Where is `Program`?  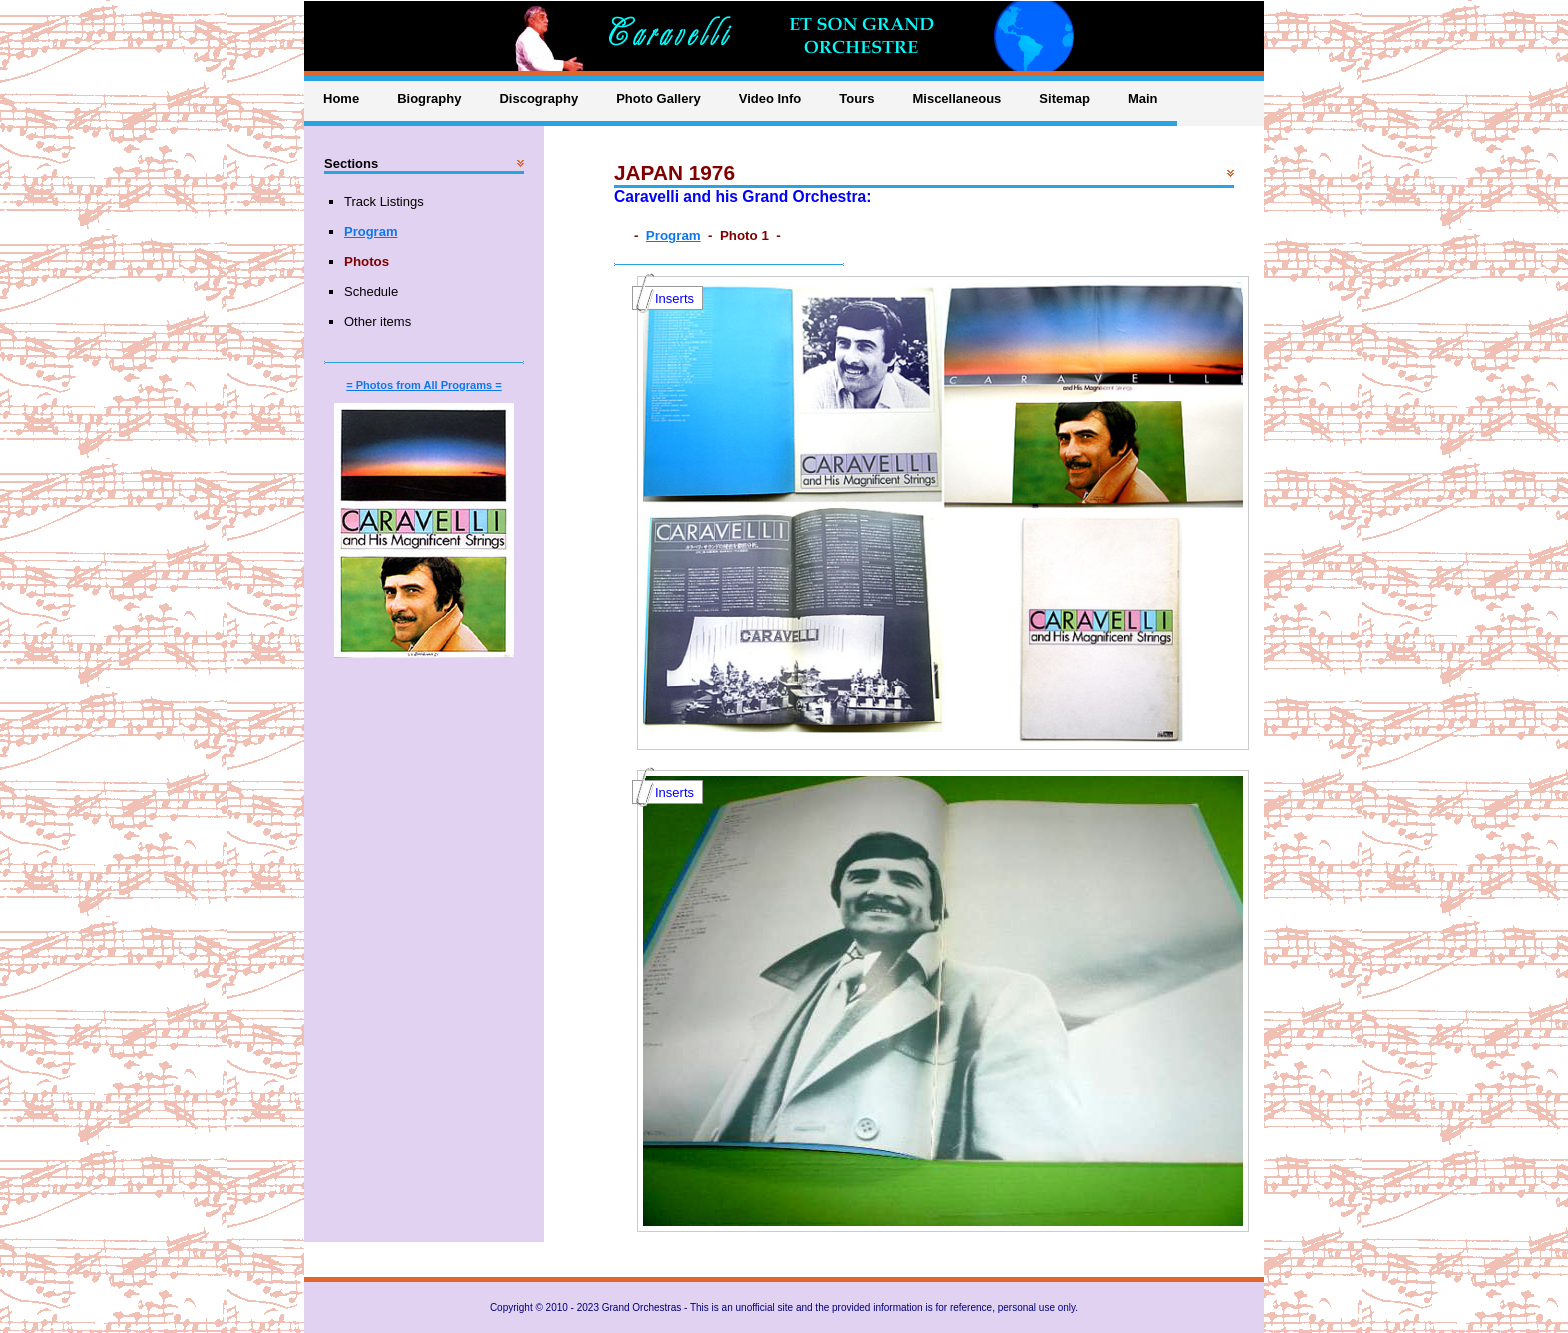
Program is located at coordinates (673, 235).